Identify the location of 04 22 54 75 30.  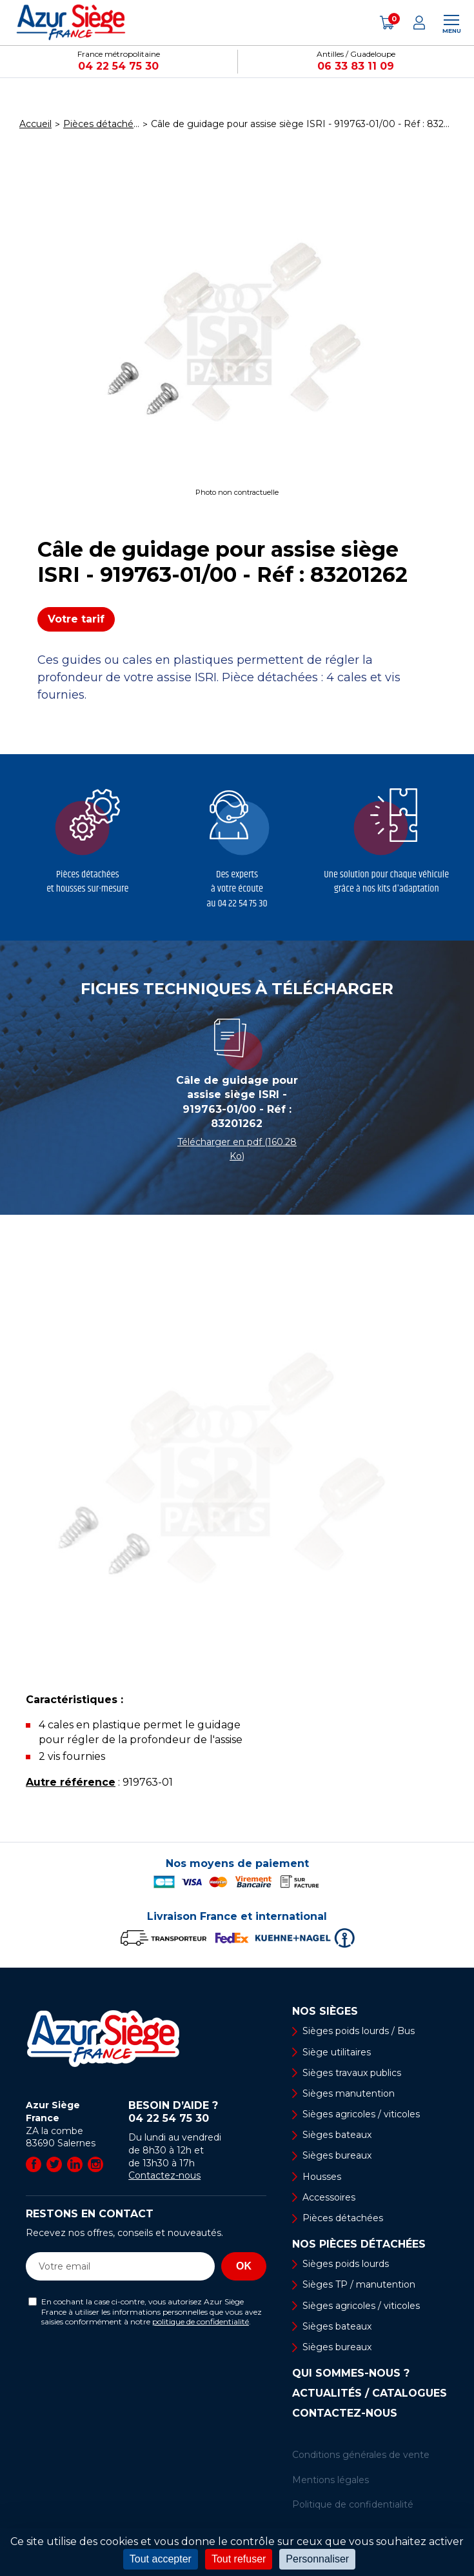
(118, 66).